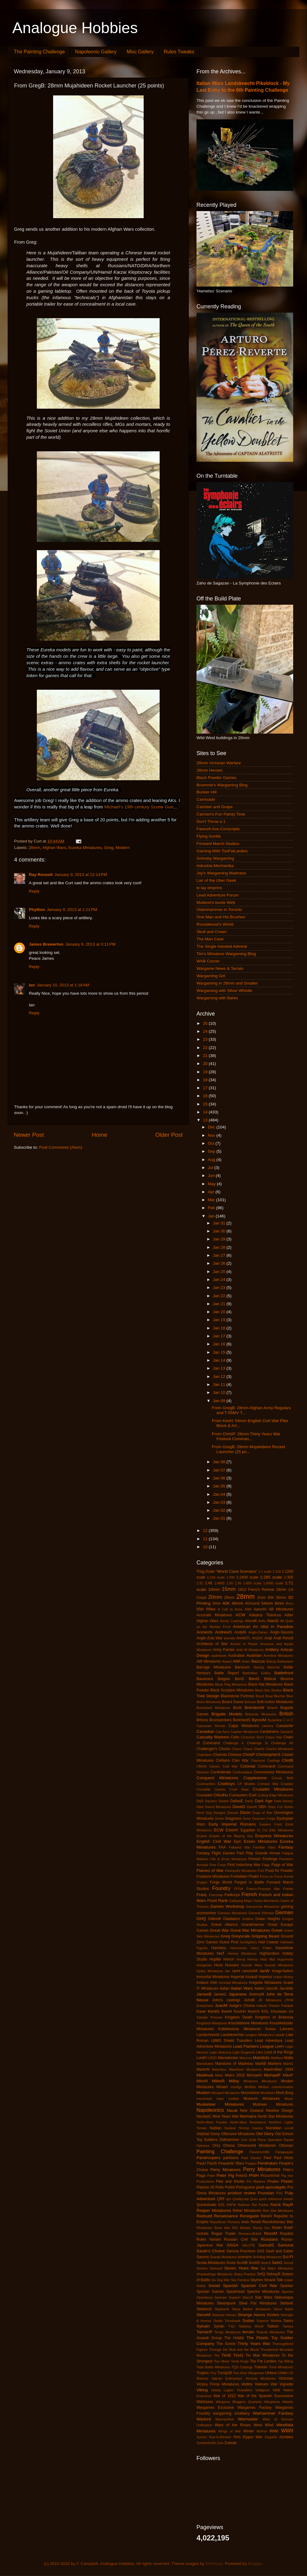  Describe the element at coordinates (226, 1661) in the screenshot. I see `Award` at that location.